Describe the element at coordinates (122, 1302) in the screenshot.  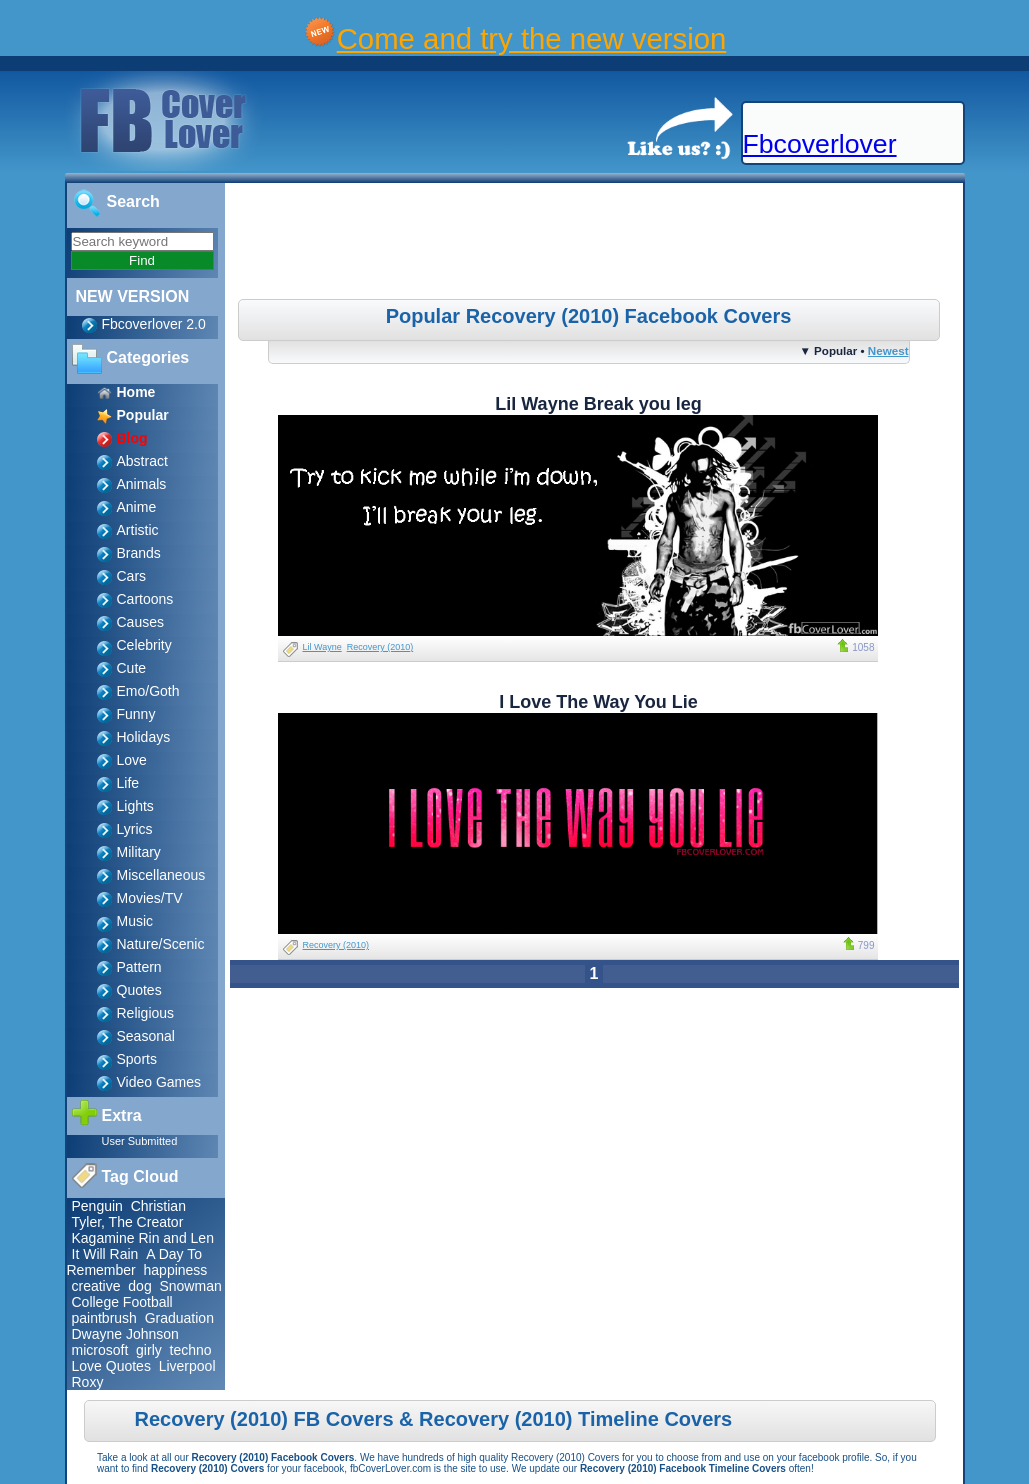
I see `College Football` at that location.